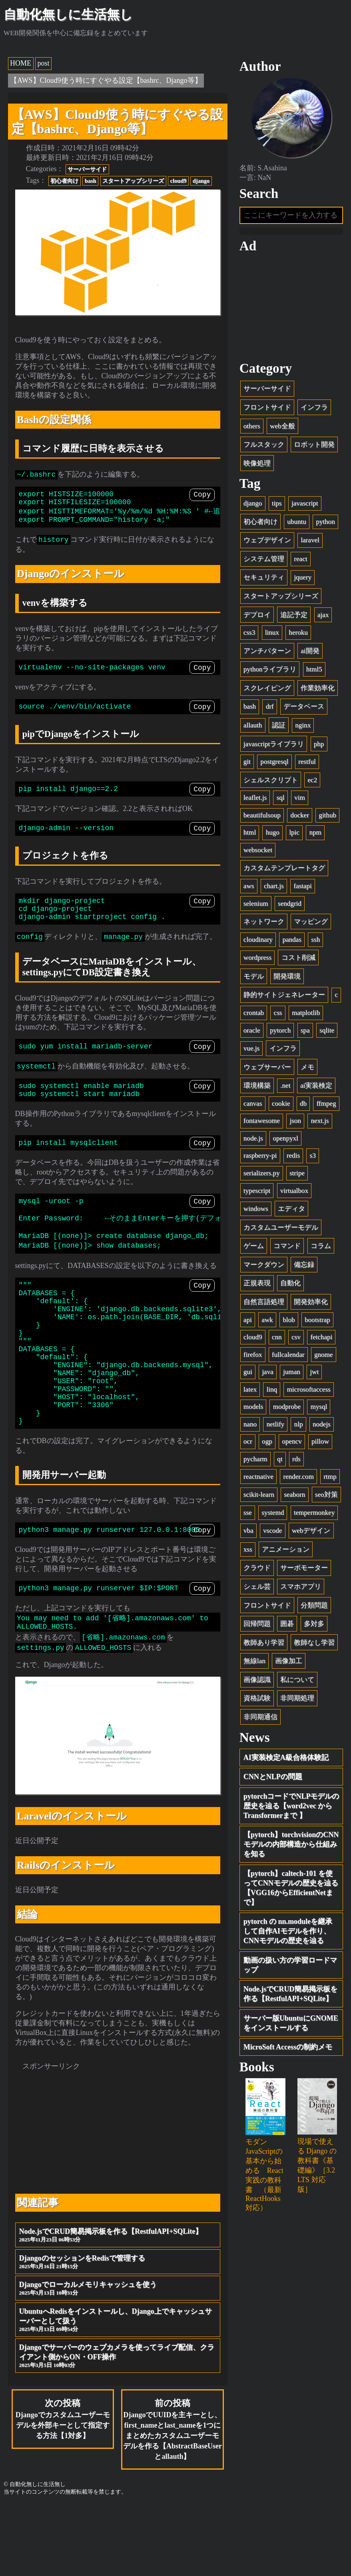 The image size is (351, 2576). Describe the element at coordinates (287, 976) in the screenshot. I see `開発環境` at that location.